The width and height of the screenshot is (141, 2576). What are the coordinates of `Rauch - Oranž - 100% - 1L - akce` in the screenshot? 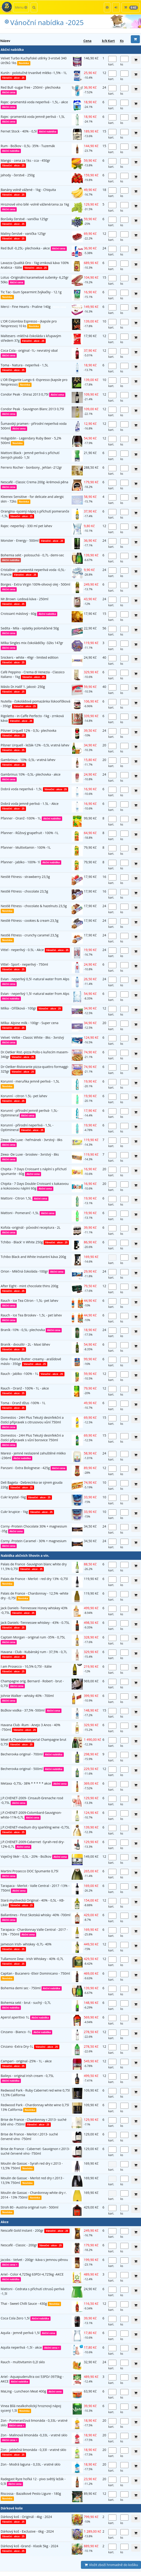 It's located at (25, 1388).